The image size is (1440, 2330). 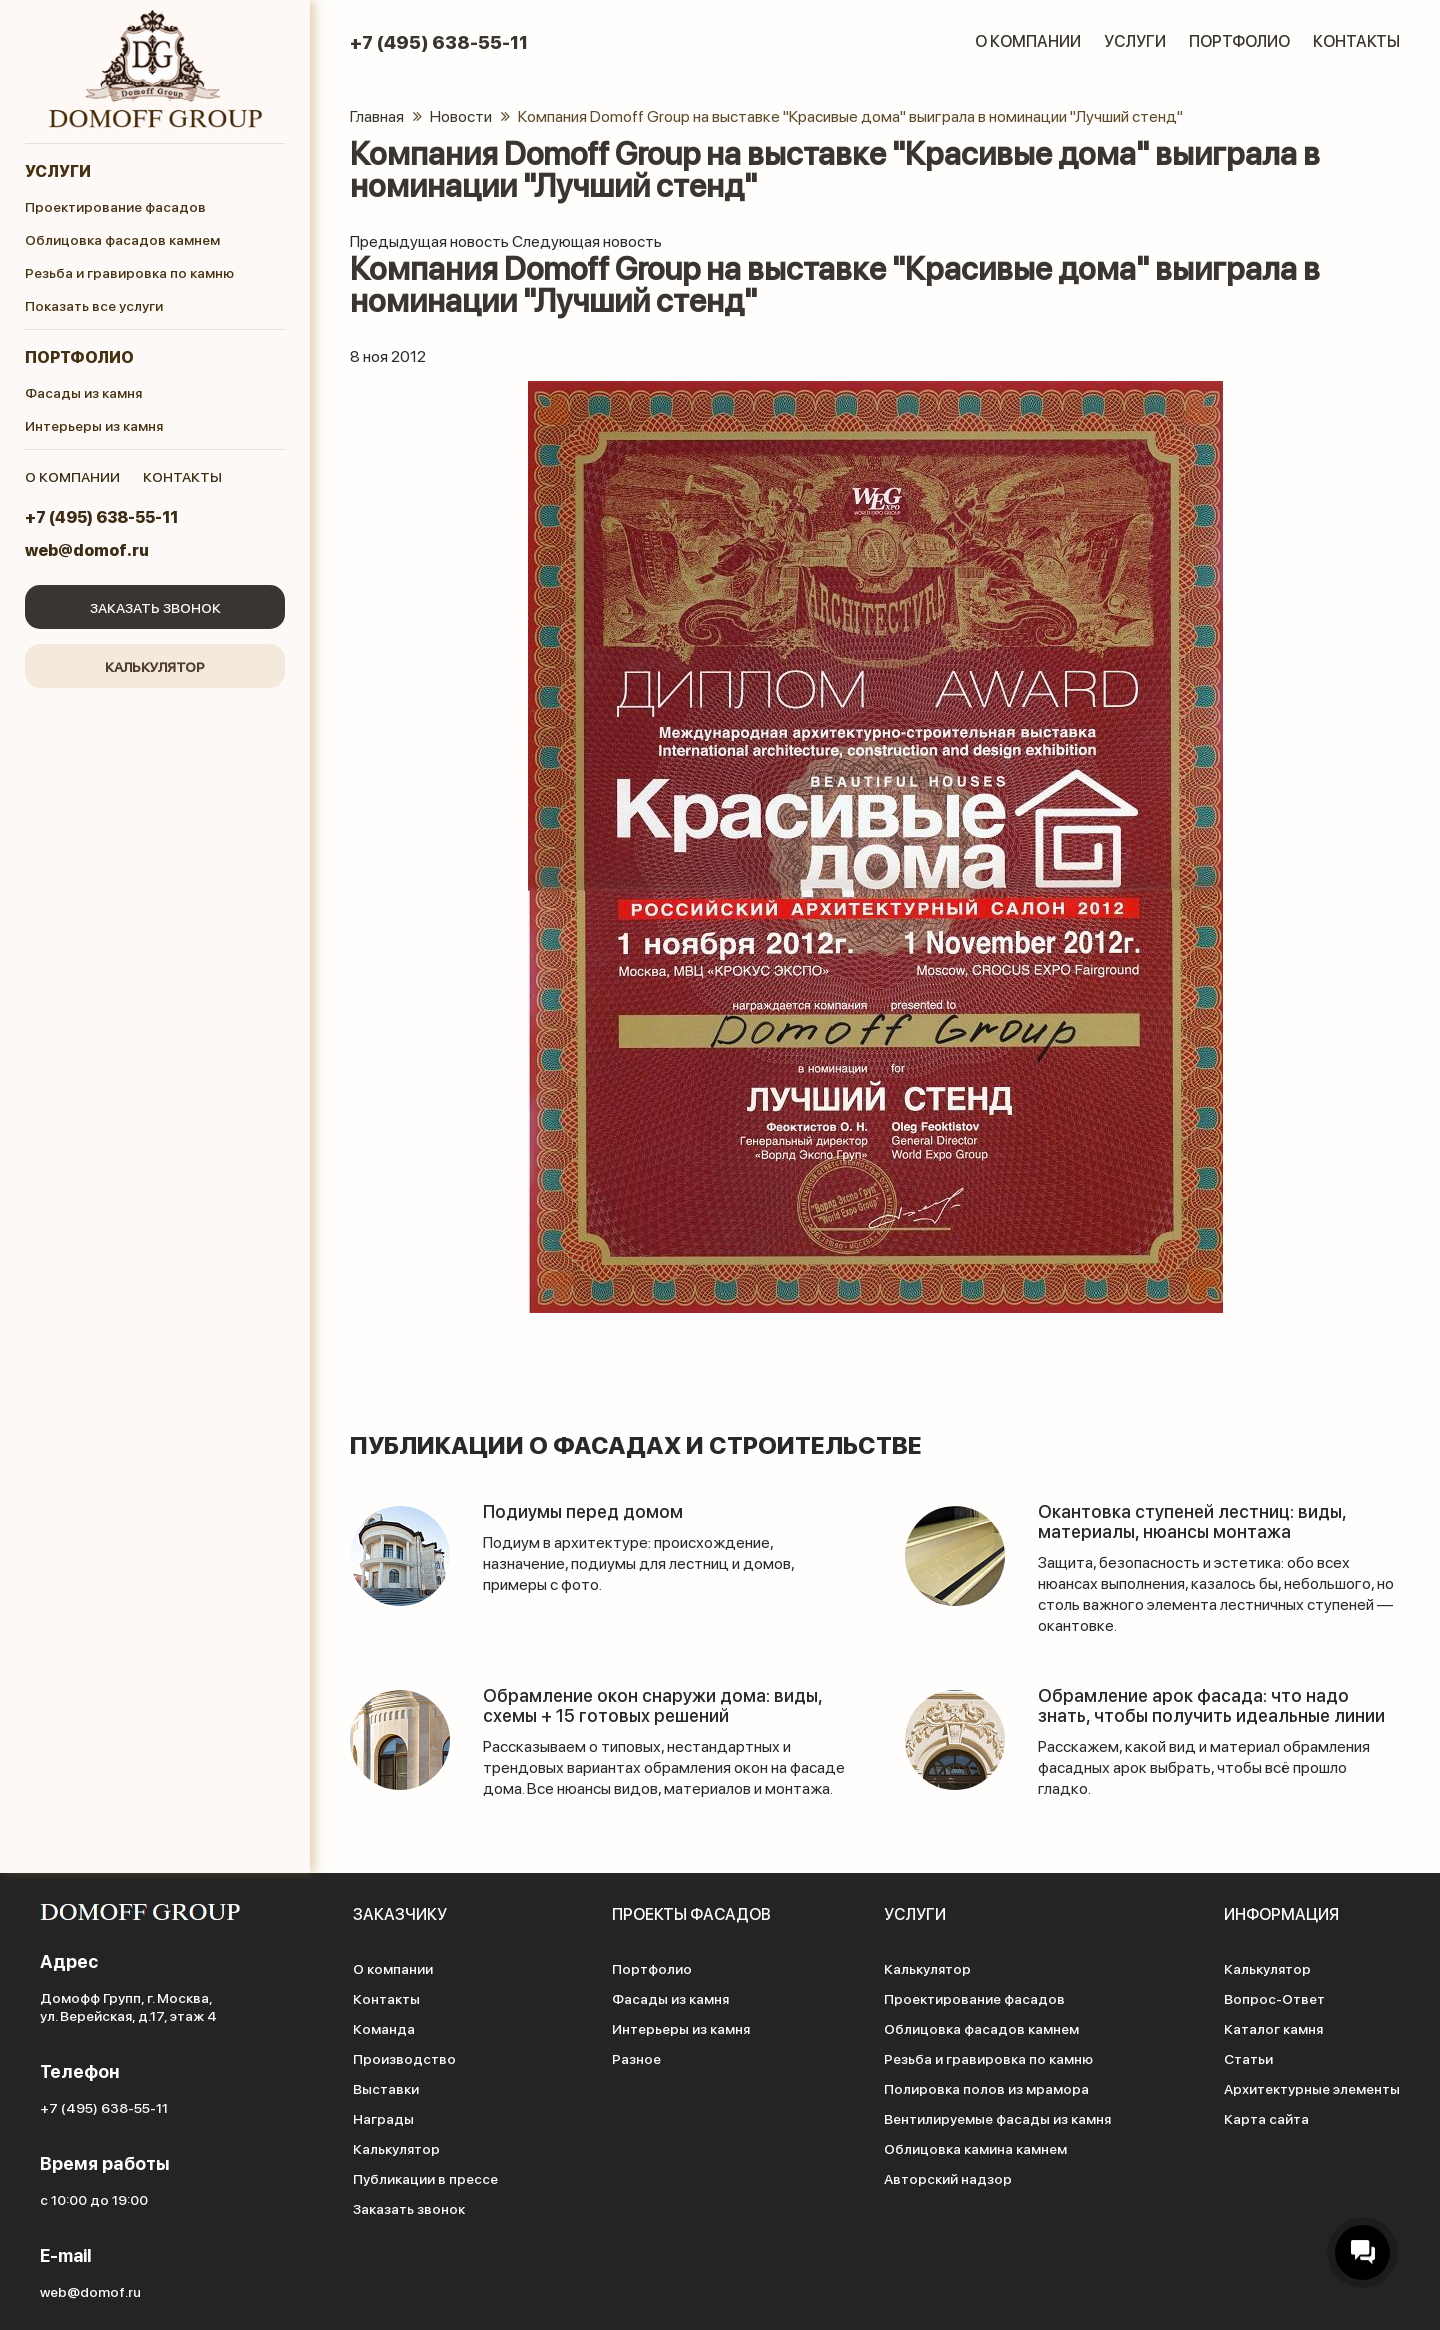 I want to click on Интерьеры из камня, so click(x=94, y=425).